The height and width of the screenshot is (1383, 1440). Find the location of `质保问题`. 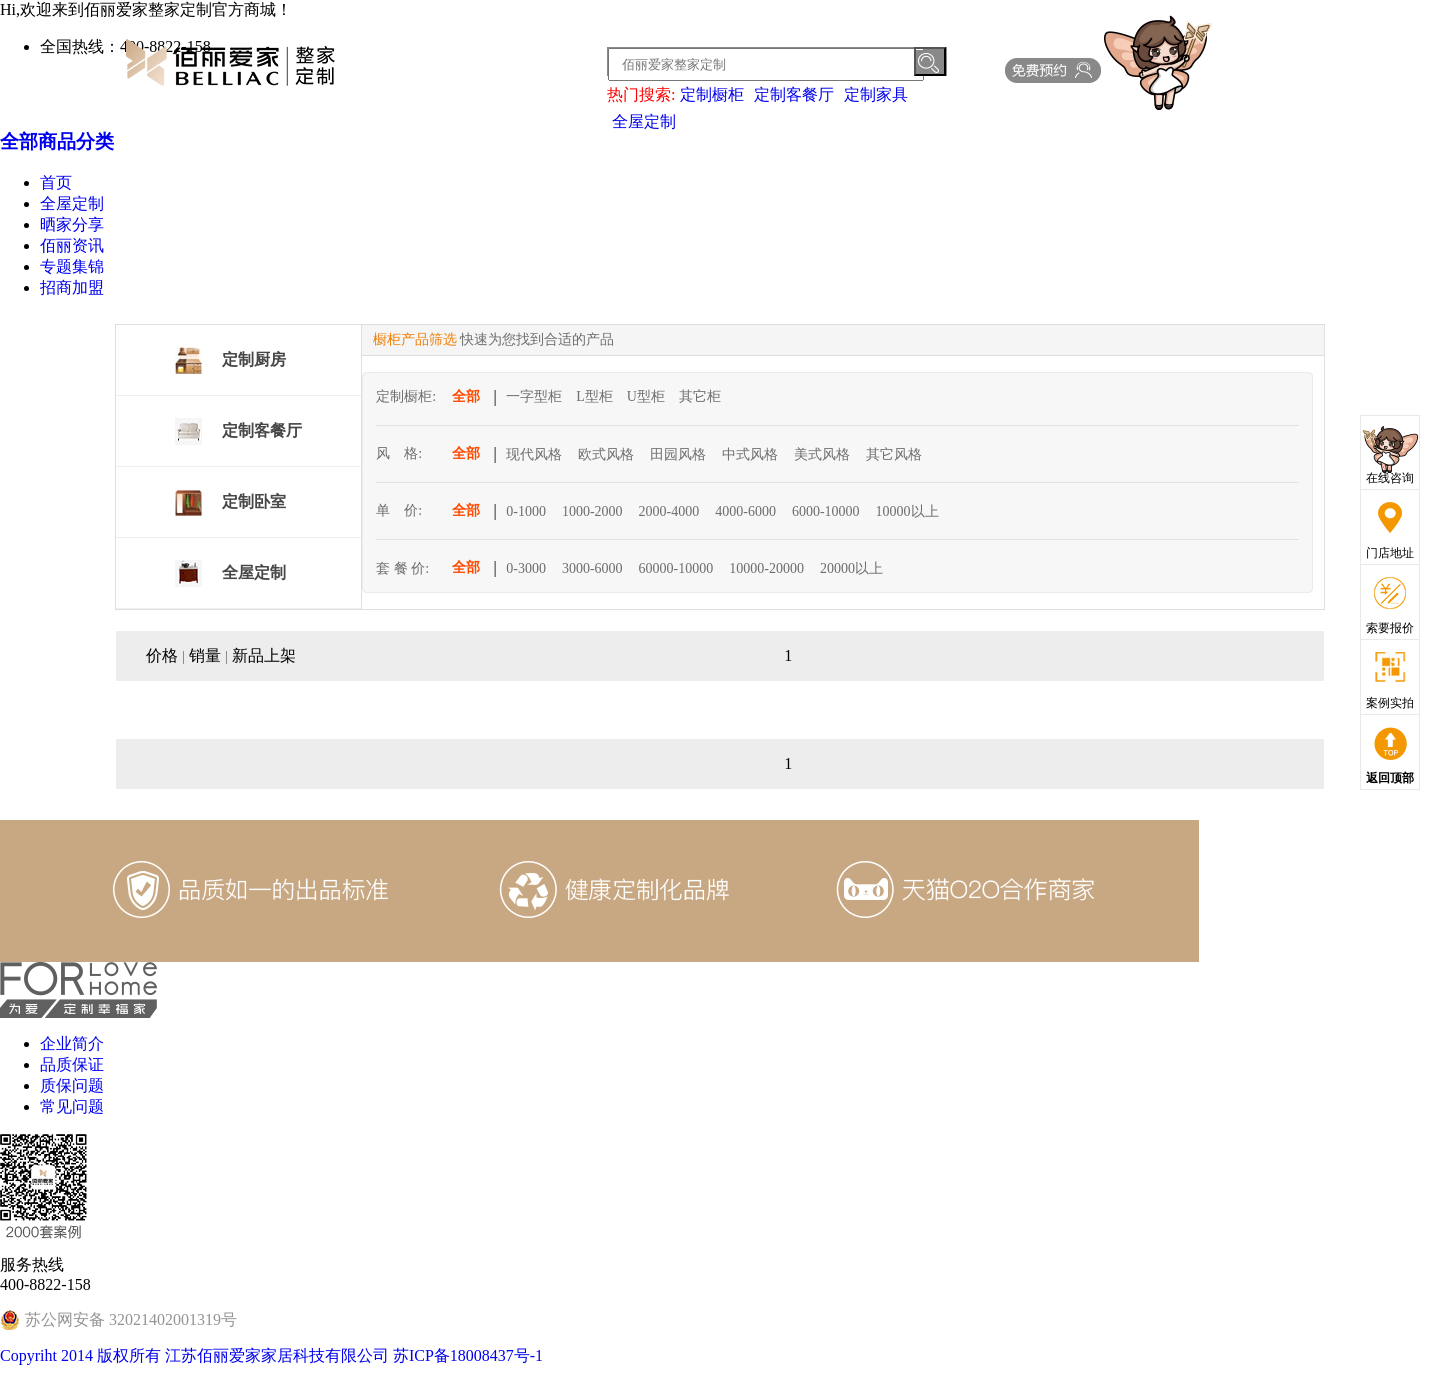

质保问题 is located at coordinates (72, 1085).